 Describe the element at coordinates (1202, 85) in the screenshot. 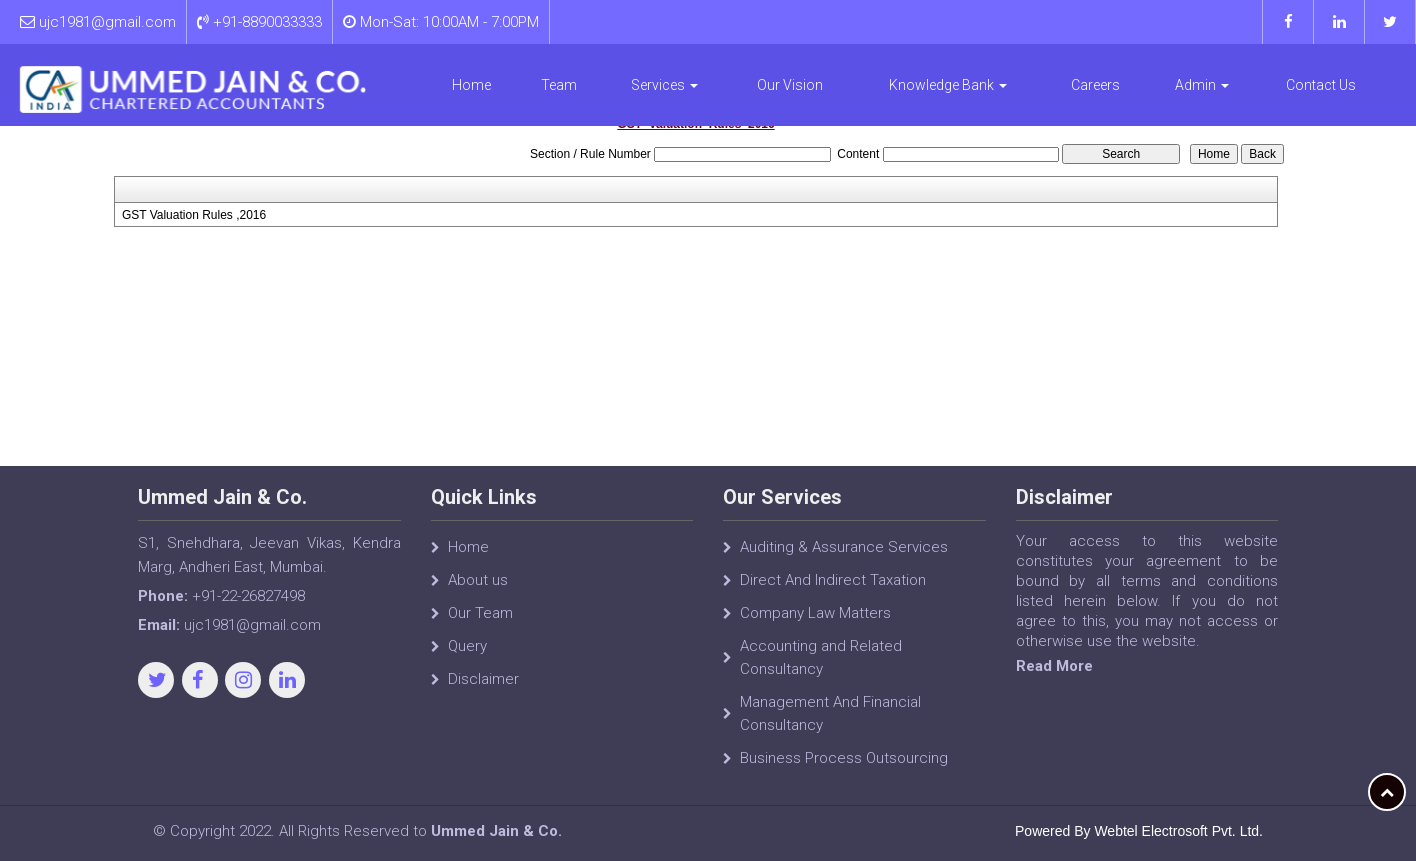

I see `Admin` at that location.